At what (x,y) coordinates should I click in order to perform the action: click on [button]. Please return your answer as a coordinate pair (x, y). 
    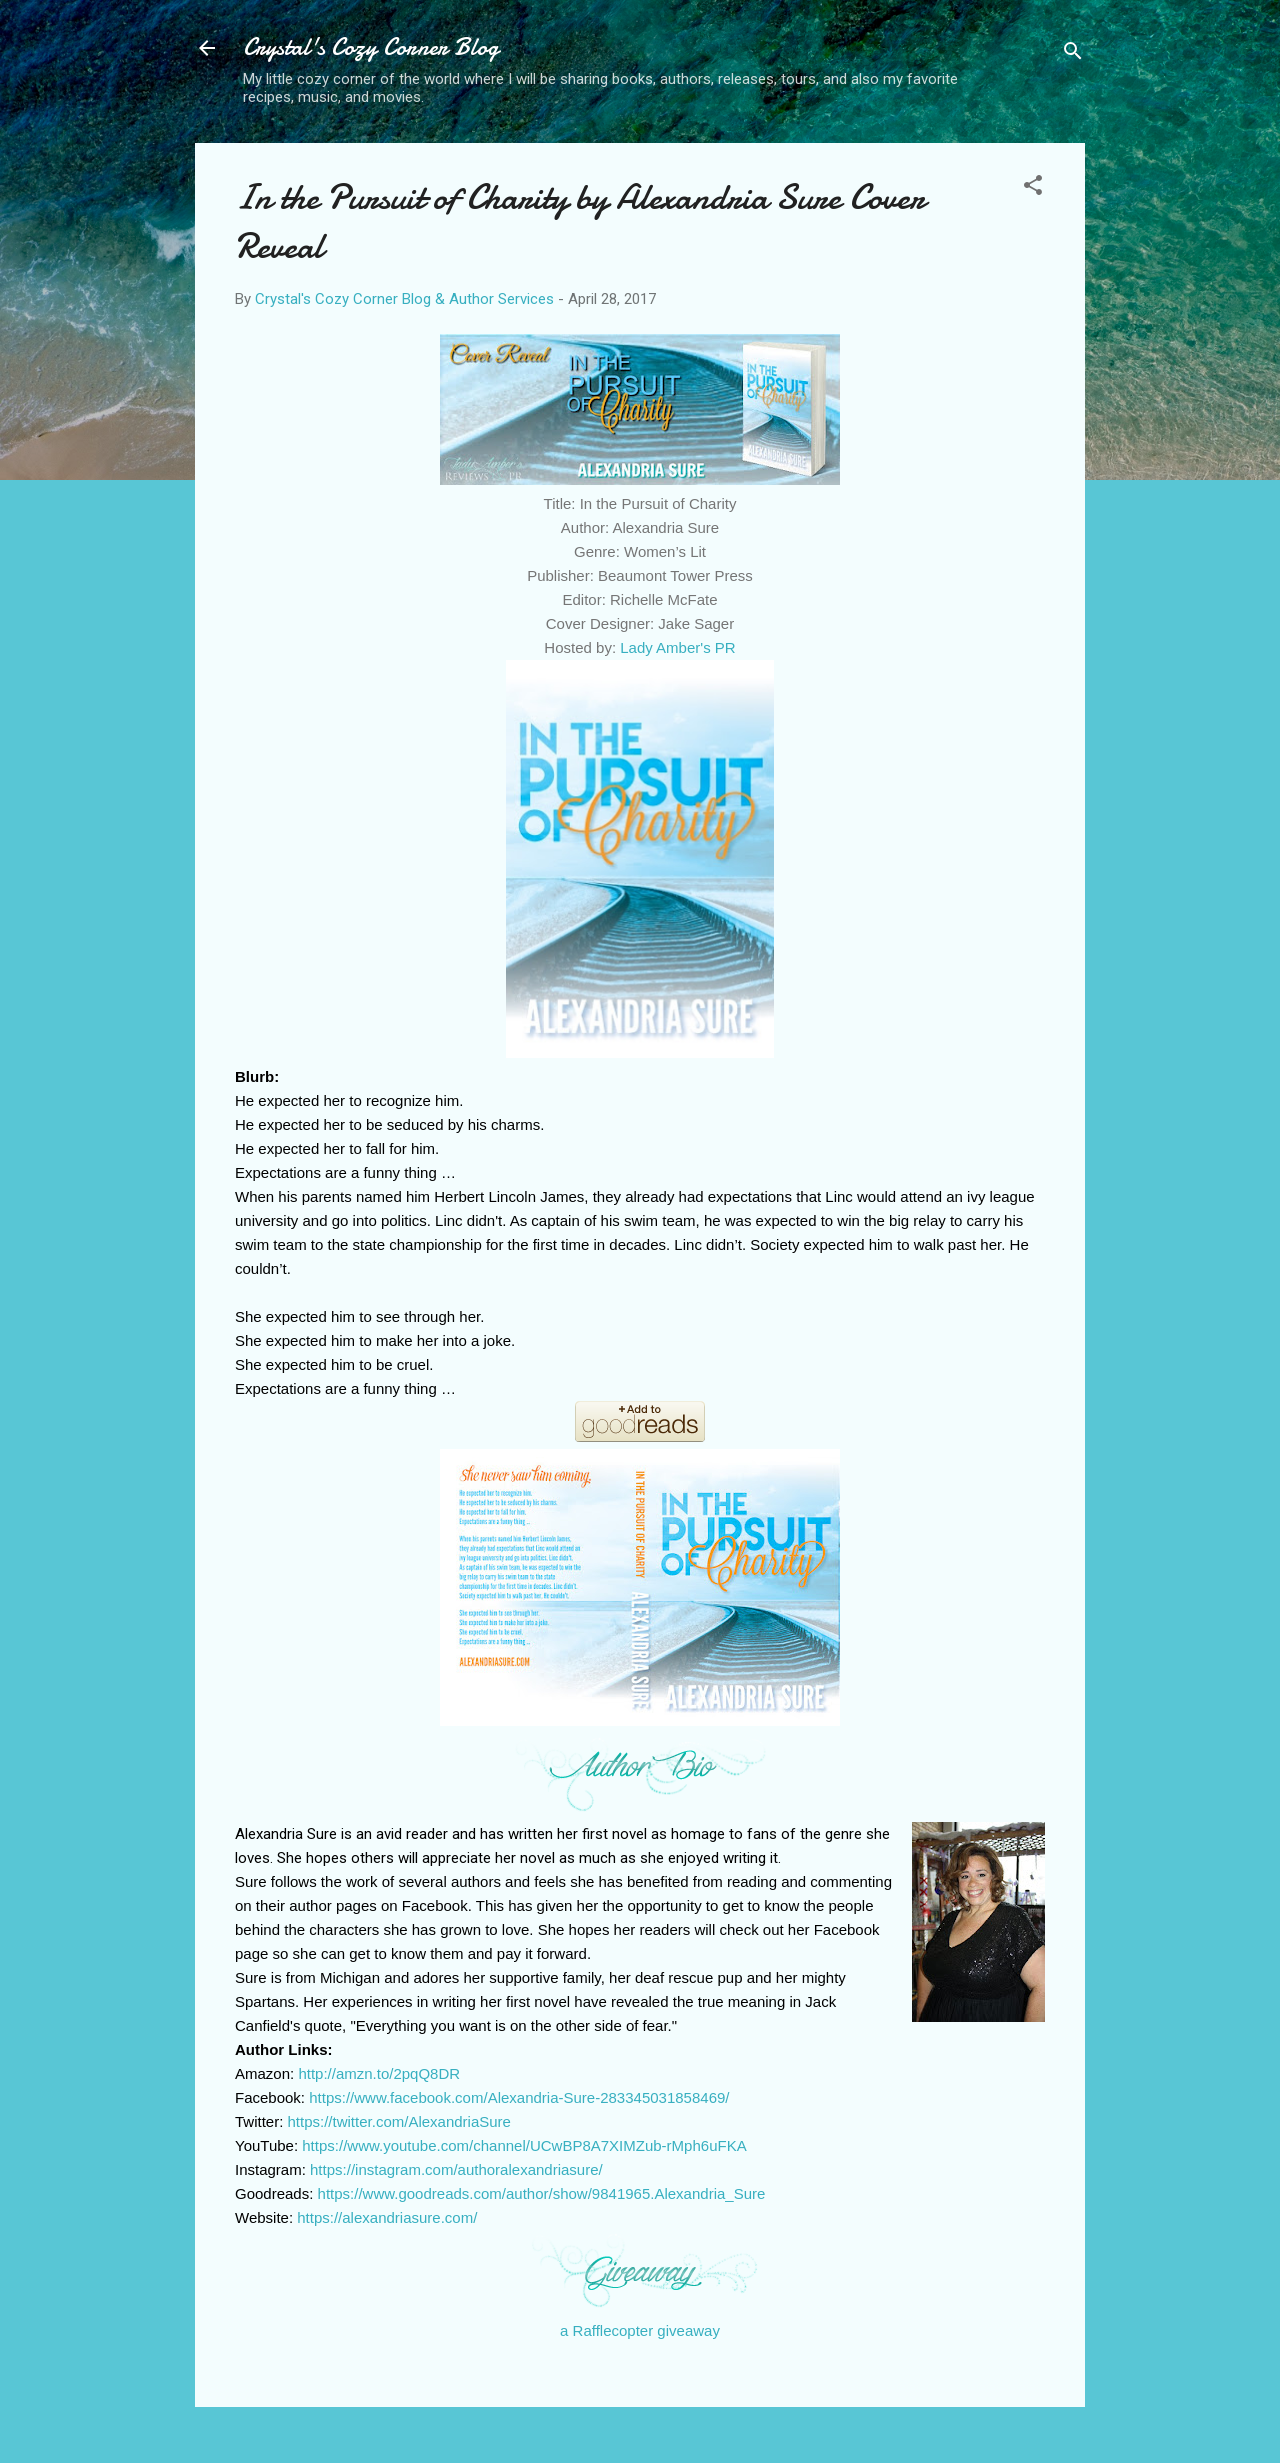
    Looking at the image, I should click on (1033, 188).